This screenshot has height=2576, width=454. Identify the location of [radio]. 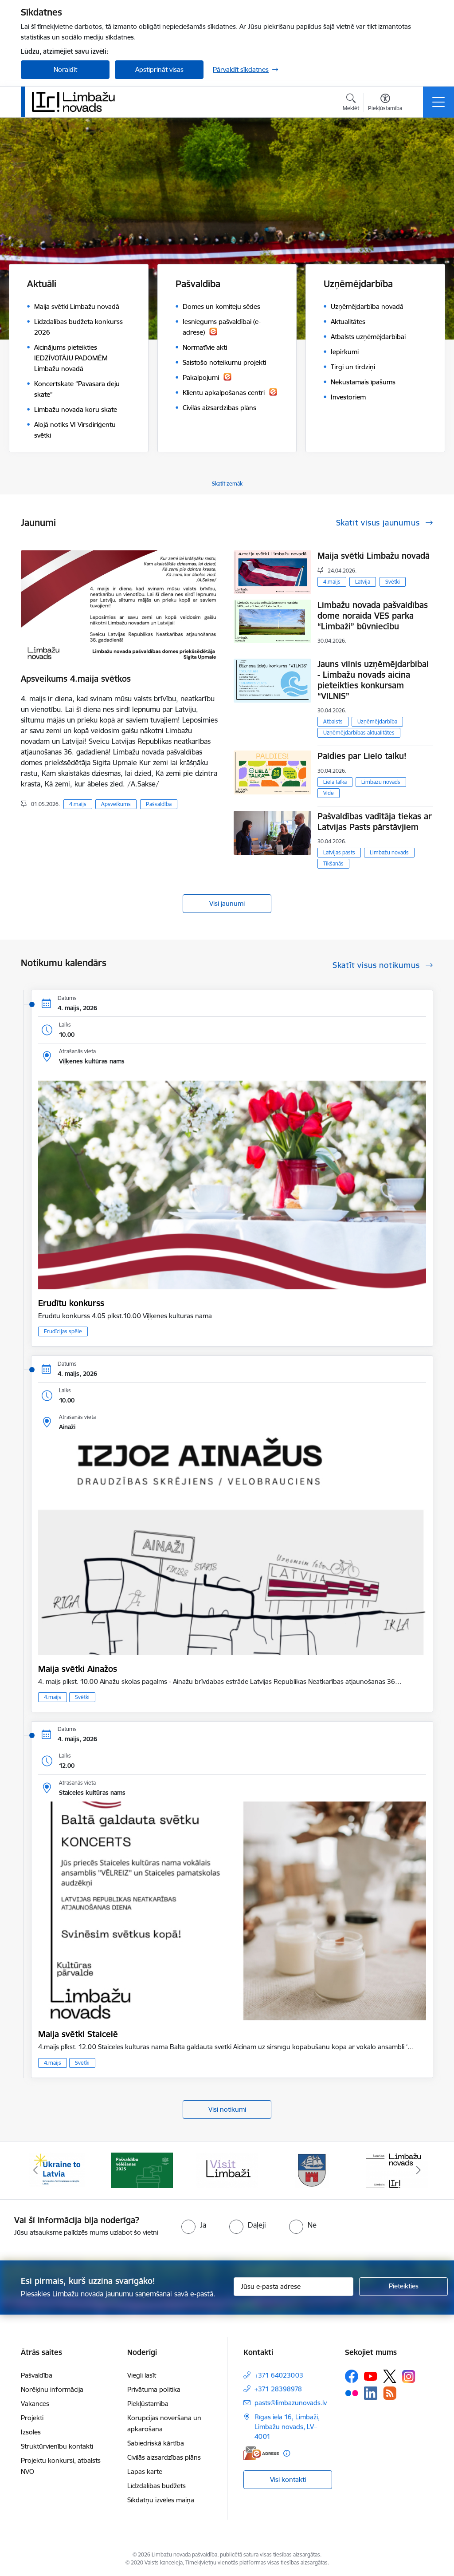
(193, 2225).